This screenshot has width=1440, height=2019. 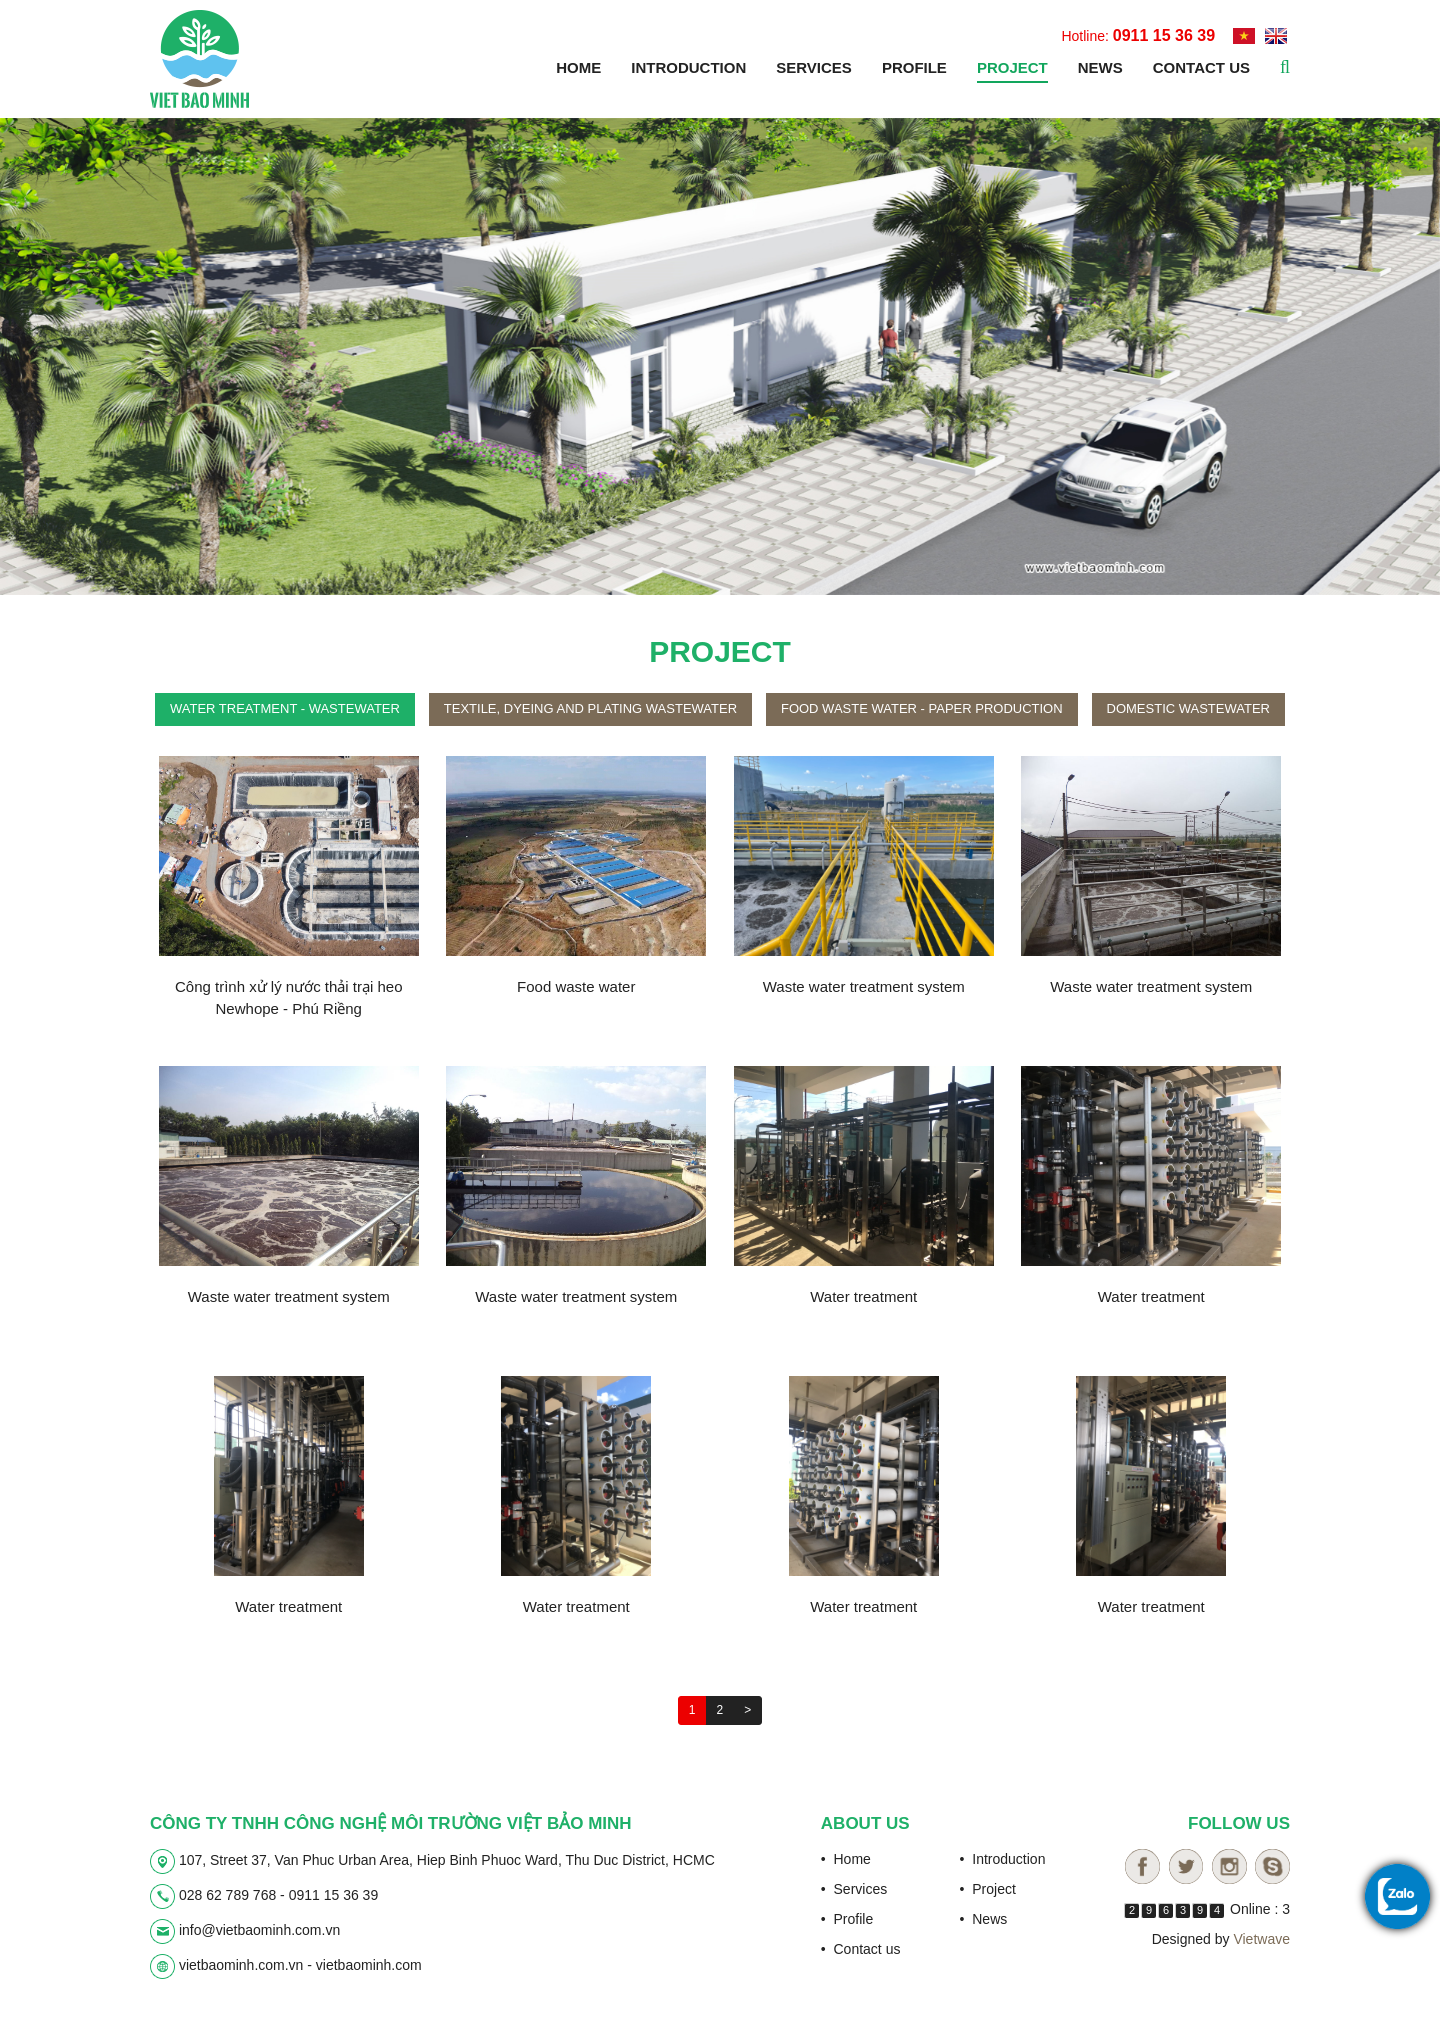 What do you see at coordinates (914, 67) in the screenshot?
I see `Profile` at bounding box center [914, 67].